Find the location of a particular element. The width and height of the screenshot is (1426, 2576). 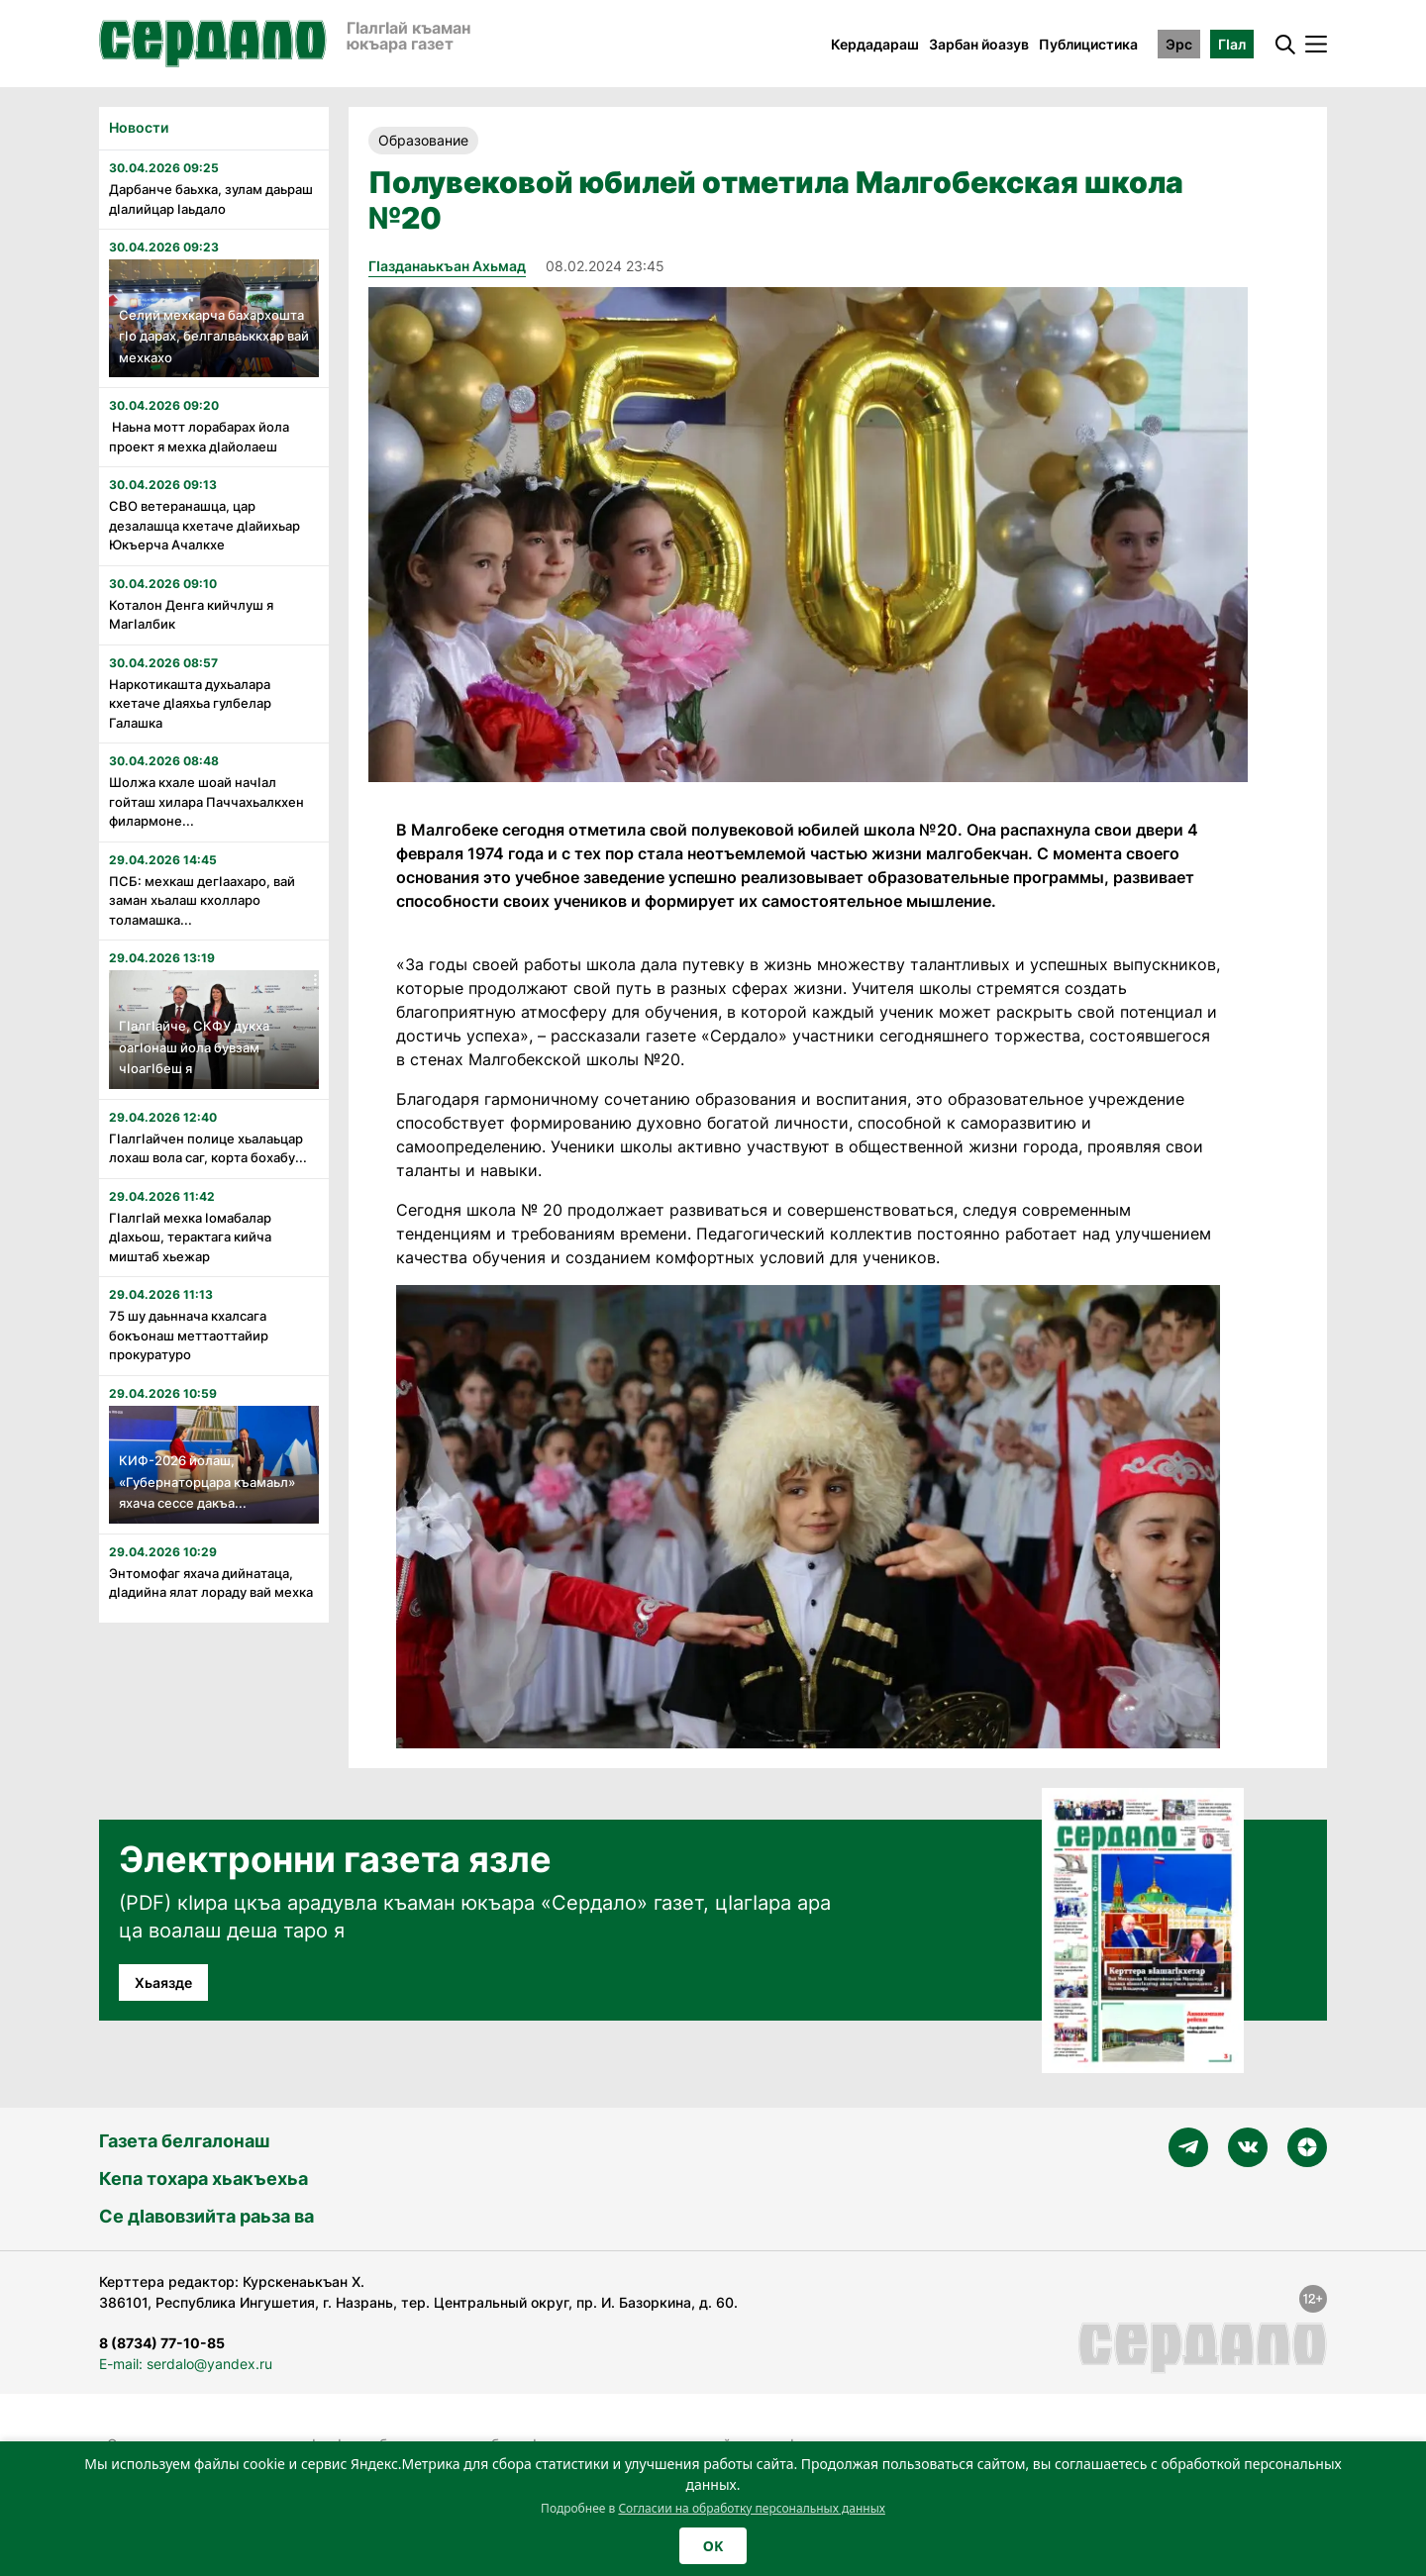

Согласии на обработку персональных данных is located at coordinates (751, 2508).